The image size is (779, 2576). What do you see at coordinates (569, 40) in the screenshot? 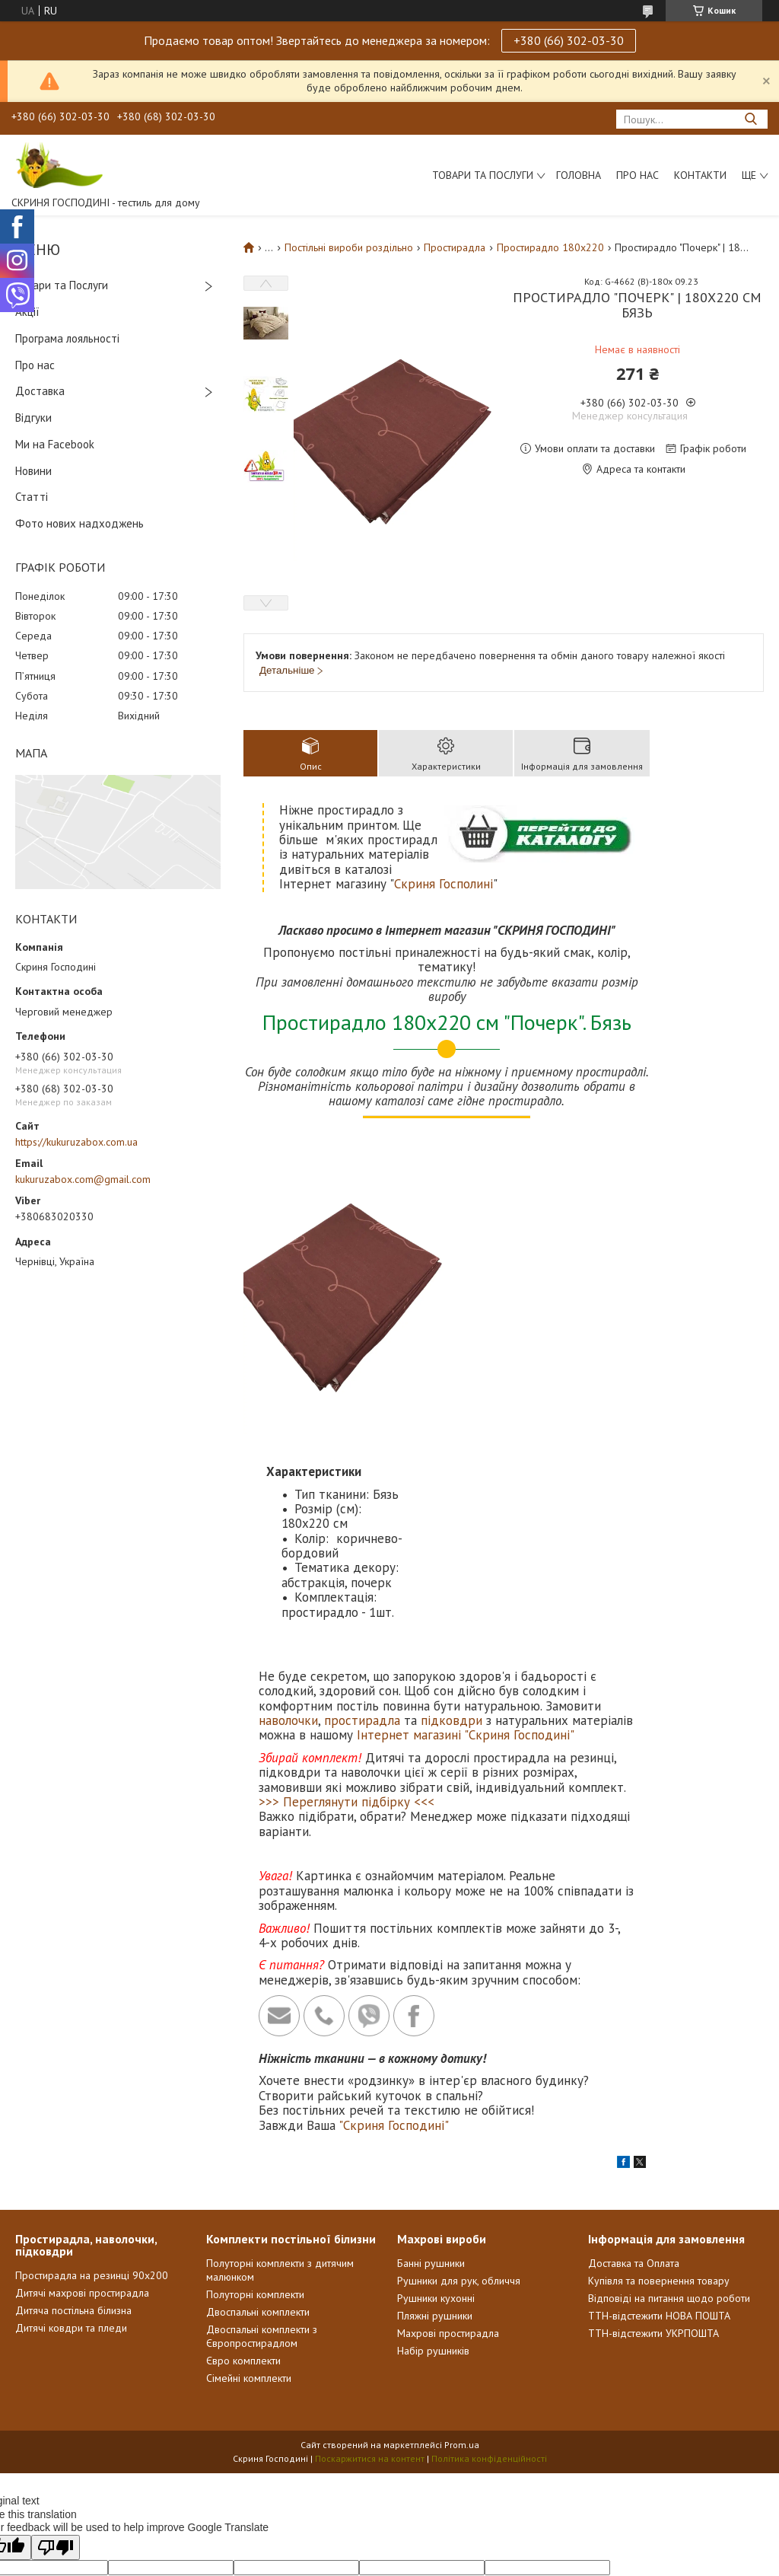
I see `+380 (66) 302-03-30` at bounding box center [569, 40].